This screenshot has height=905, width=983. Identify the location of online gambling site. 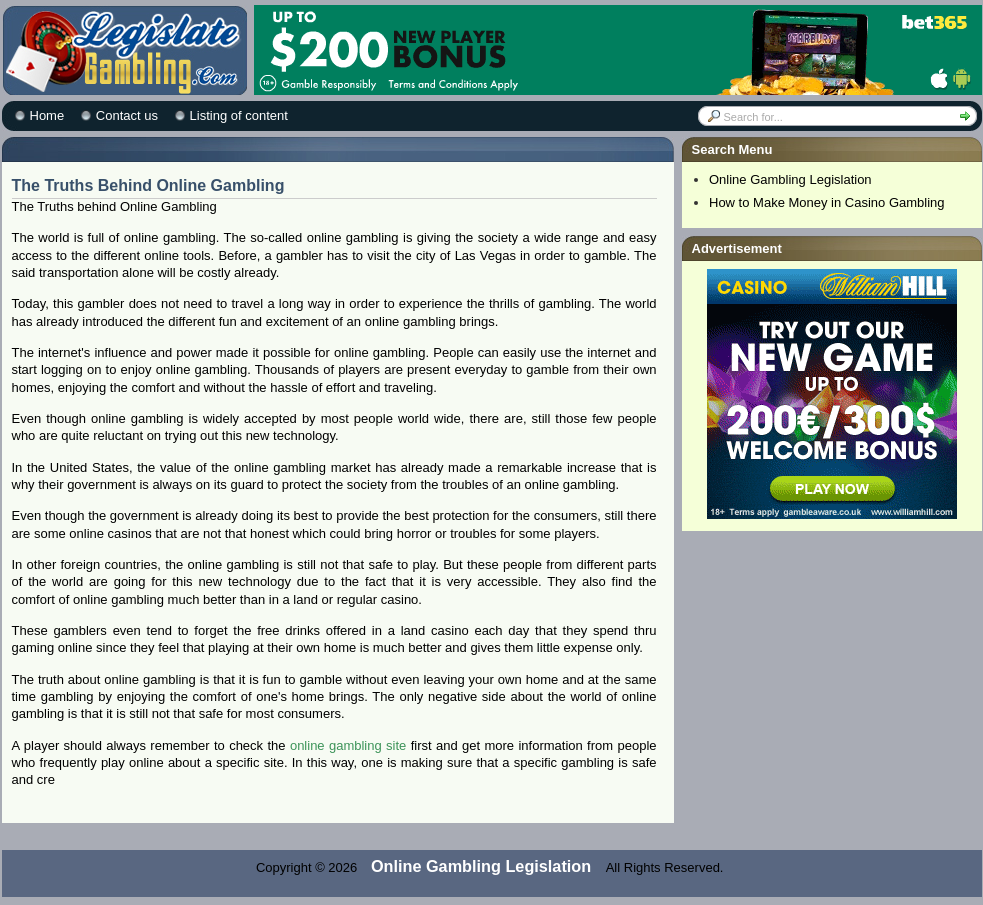
(348, 745).